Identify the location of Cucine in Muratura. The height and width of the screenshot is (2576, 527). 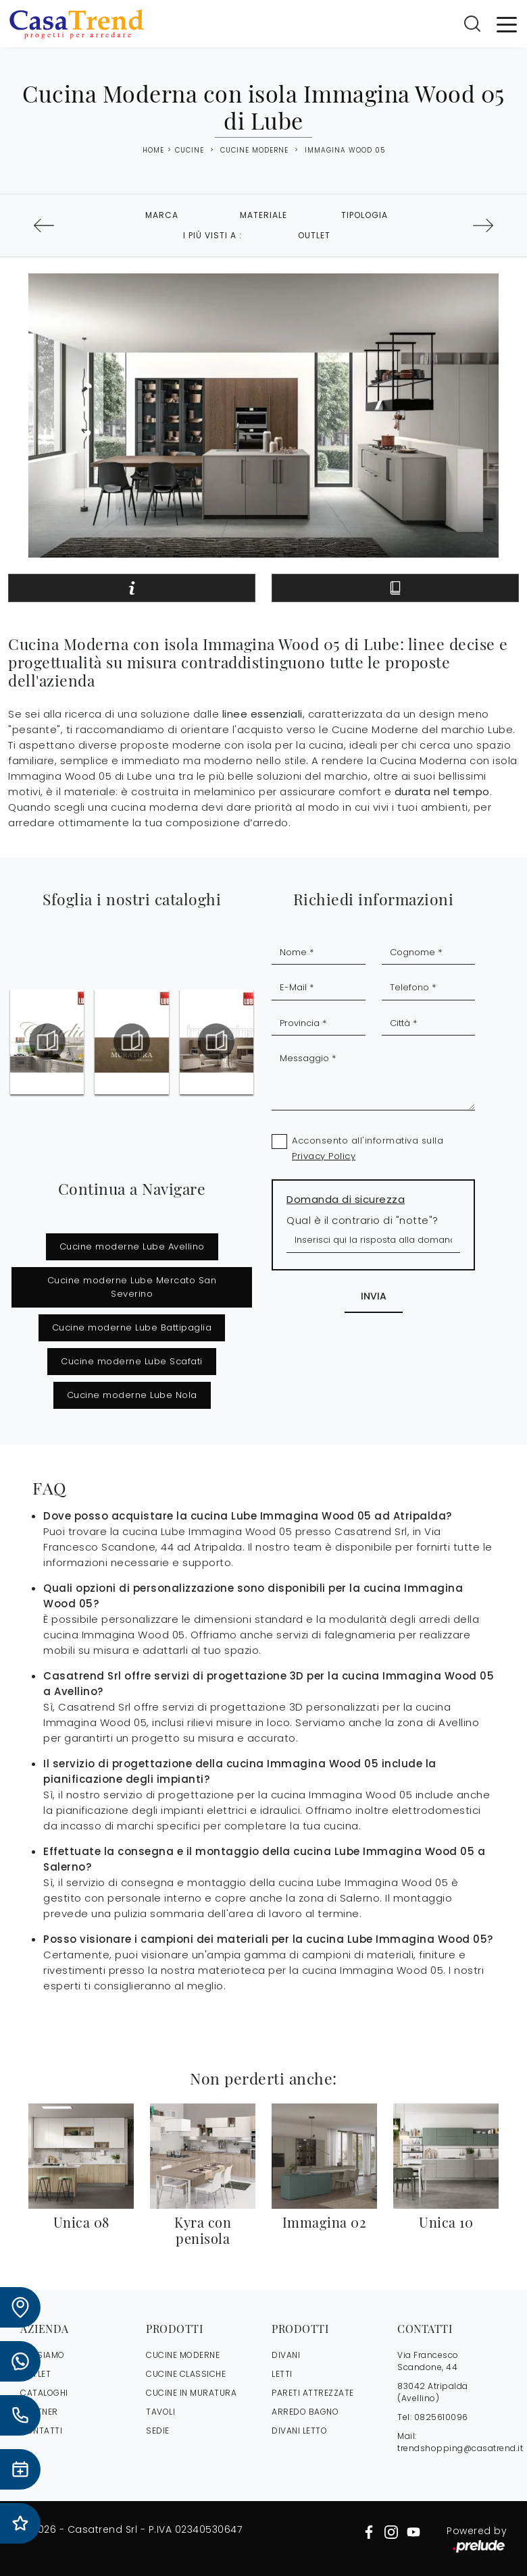
(191, 2392).